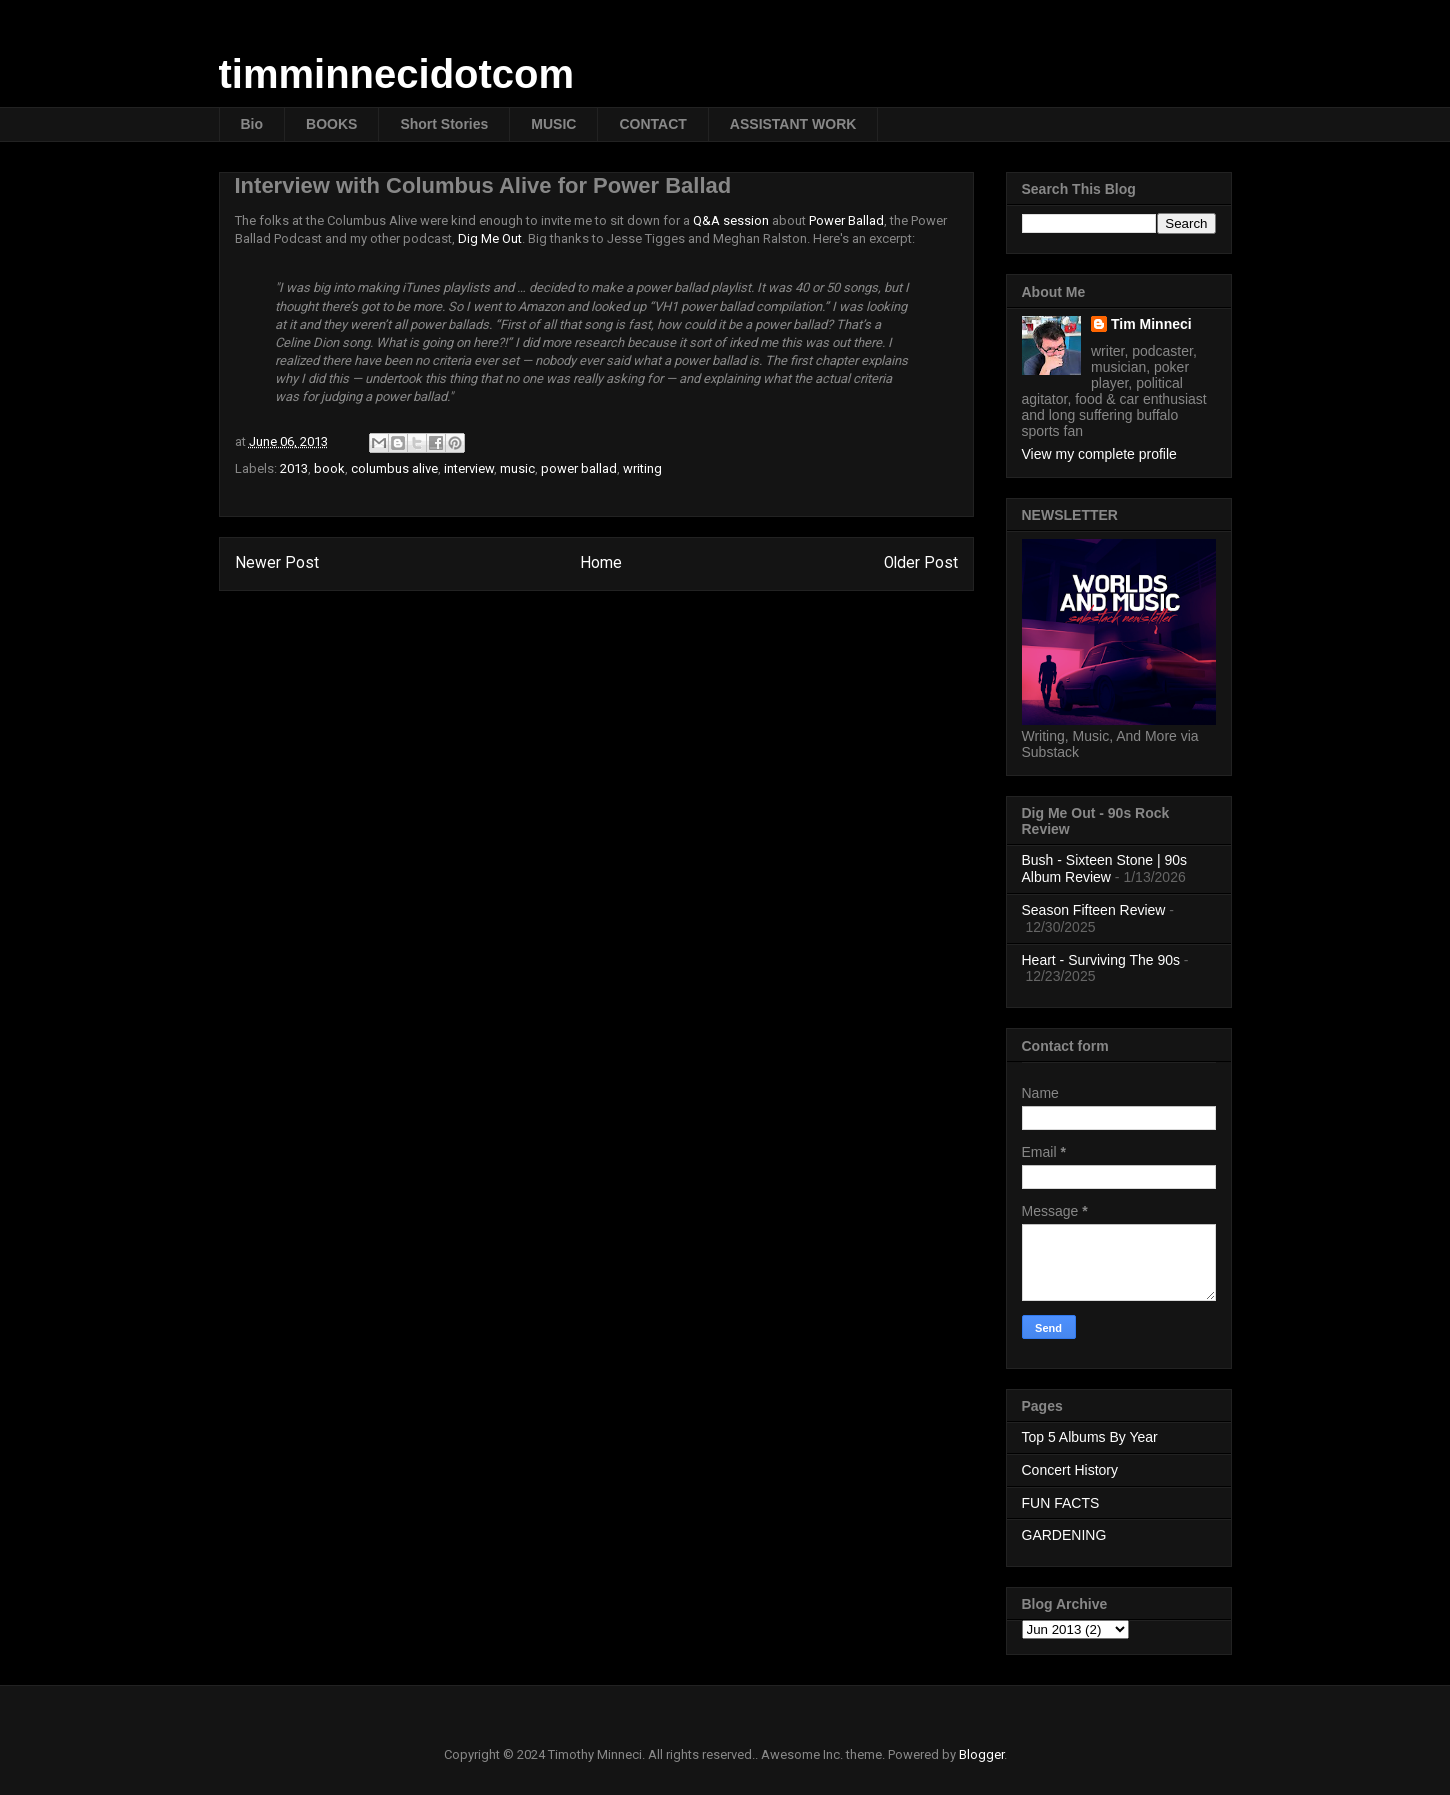  I want to click on Power Ballad, so click(846, 220).